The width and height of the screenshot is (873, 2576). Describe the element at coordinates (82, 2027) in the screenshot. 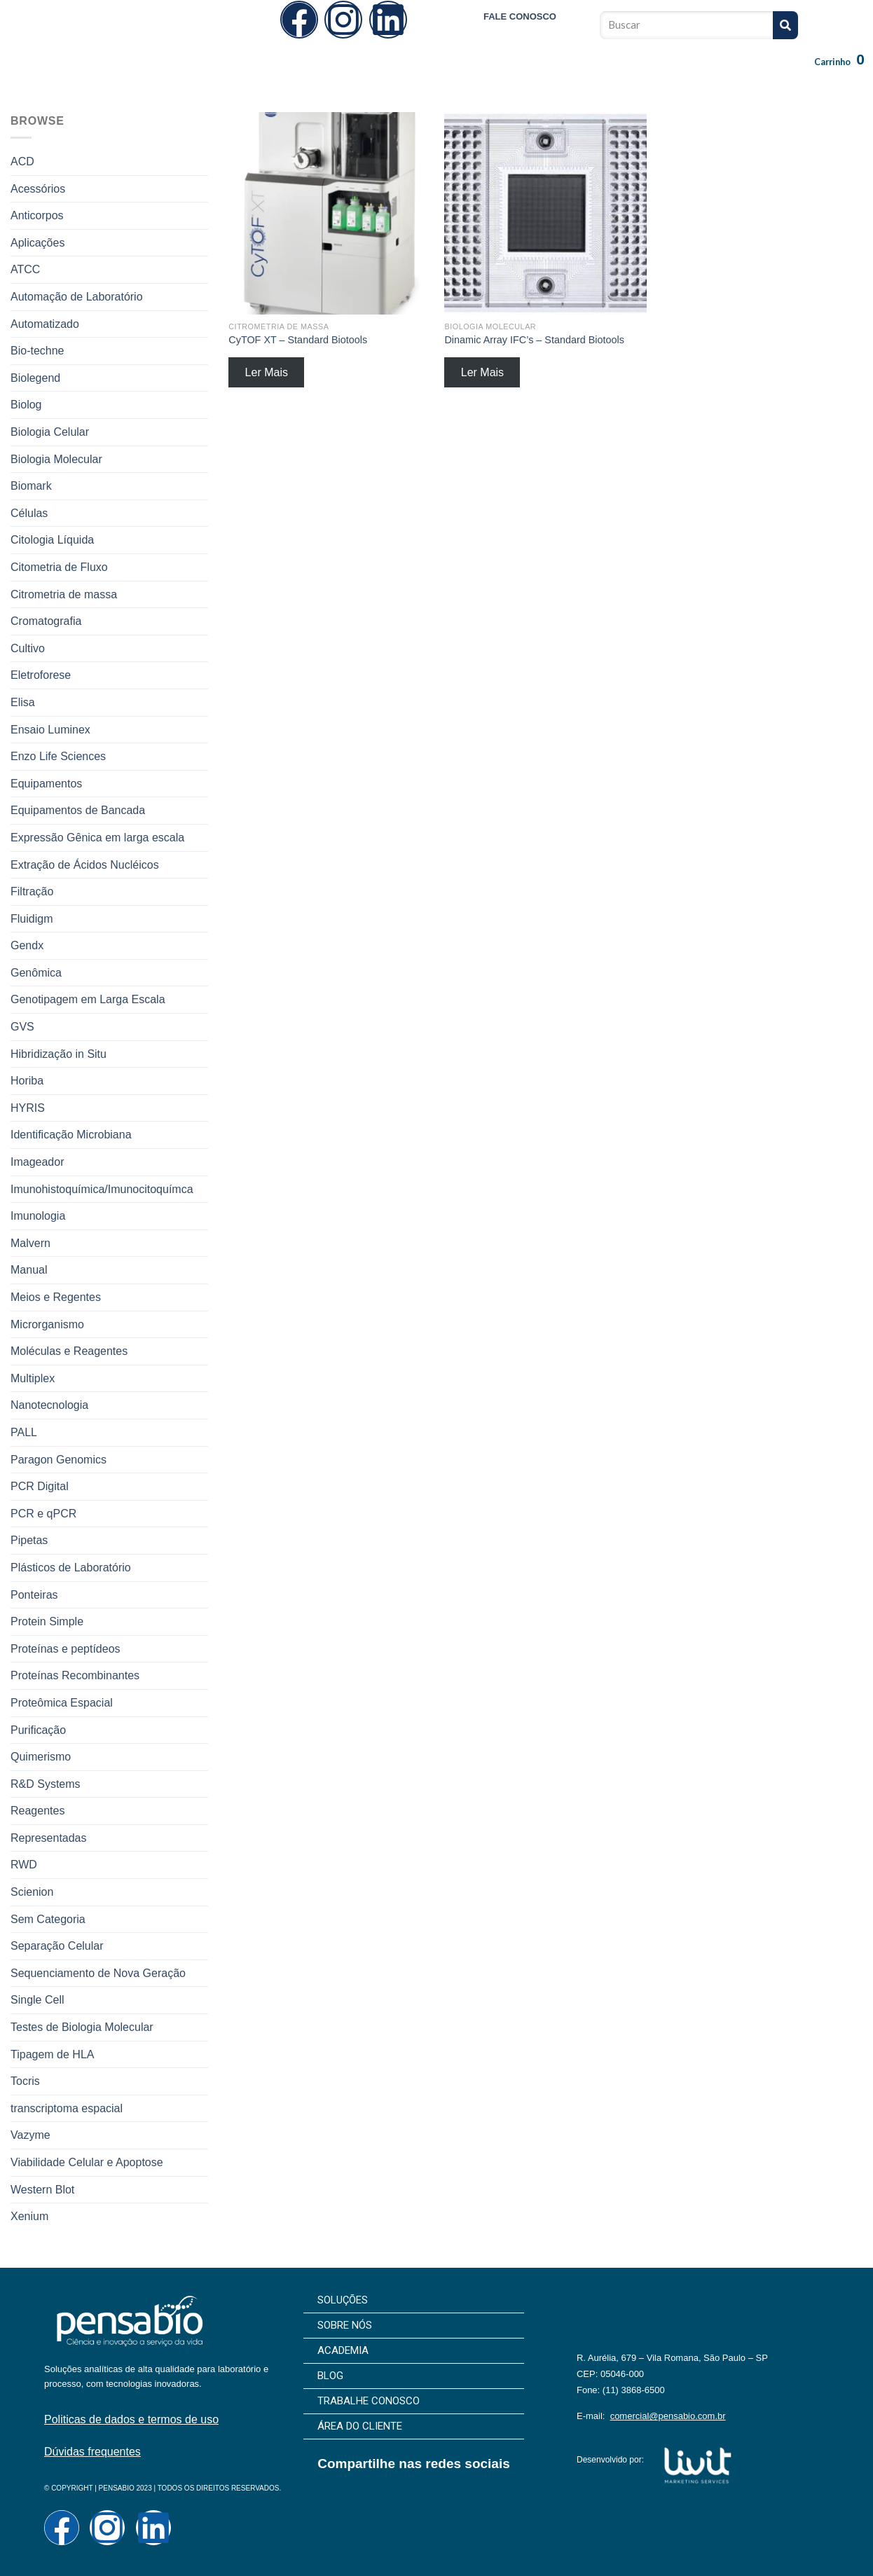

I see `Testes de Biologia Molecular` at that location.